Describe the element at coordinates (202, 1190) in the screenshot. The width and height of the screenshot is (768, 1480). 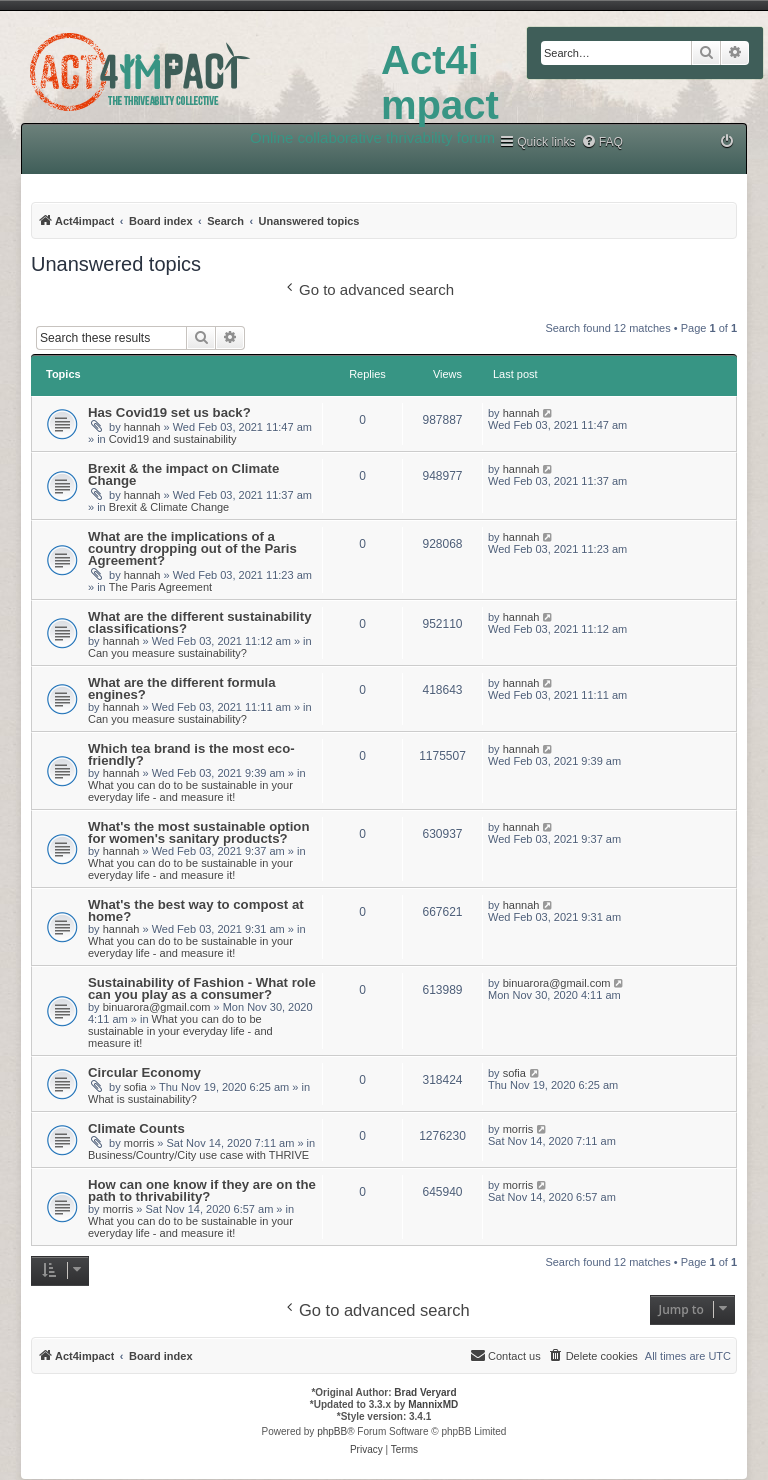
I see `How can one know if they are on the path to thrivability?` at that location.